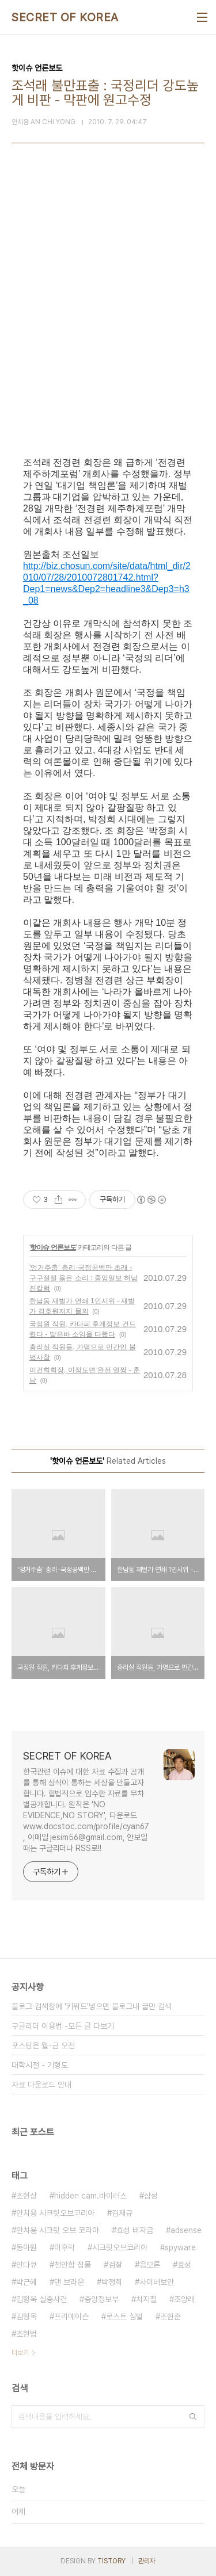 The height and width of the screenshot is (2576, 216). I want to click on 블로그 검색창에 '키워드'넣으면 블로그내 글만 검색, so click(92, 2006).